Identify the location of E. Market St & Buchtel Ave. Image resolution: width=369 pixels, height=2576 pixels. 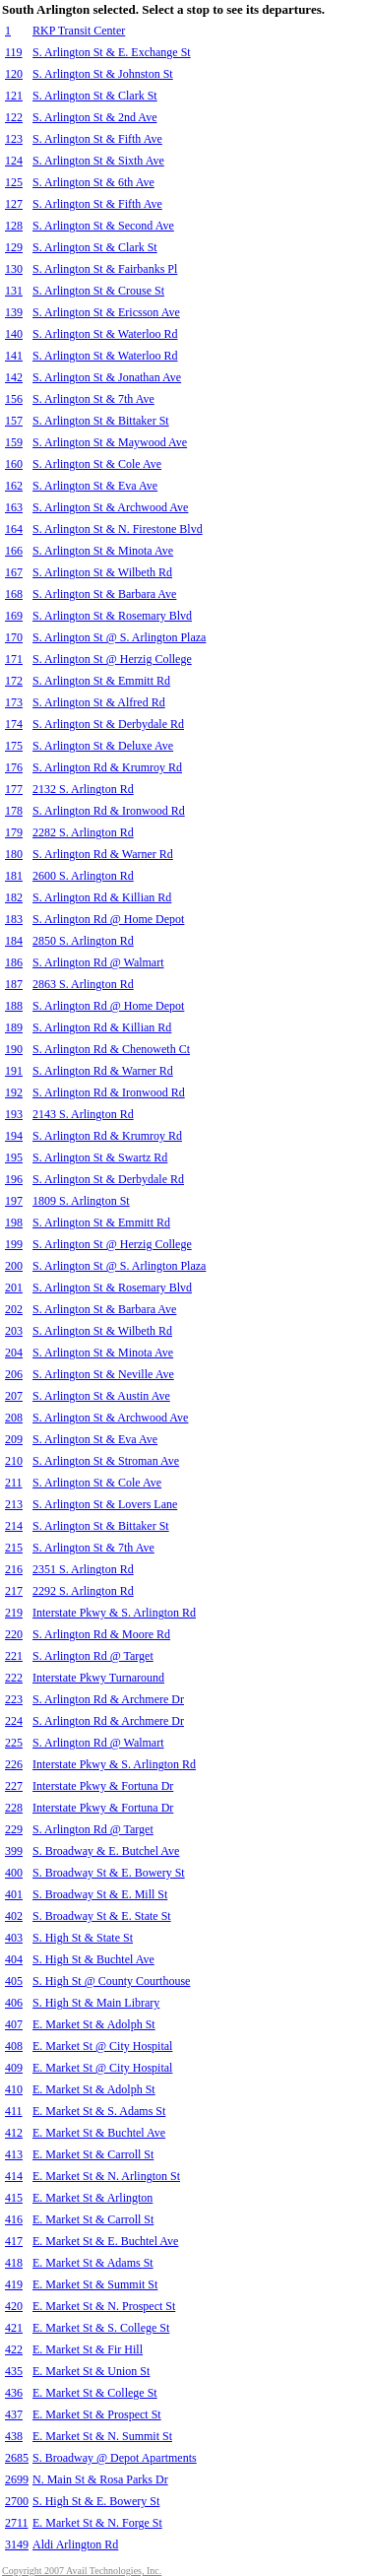
(98, 2133).